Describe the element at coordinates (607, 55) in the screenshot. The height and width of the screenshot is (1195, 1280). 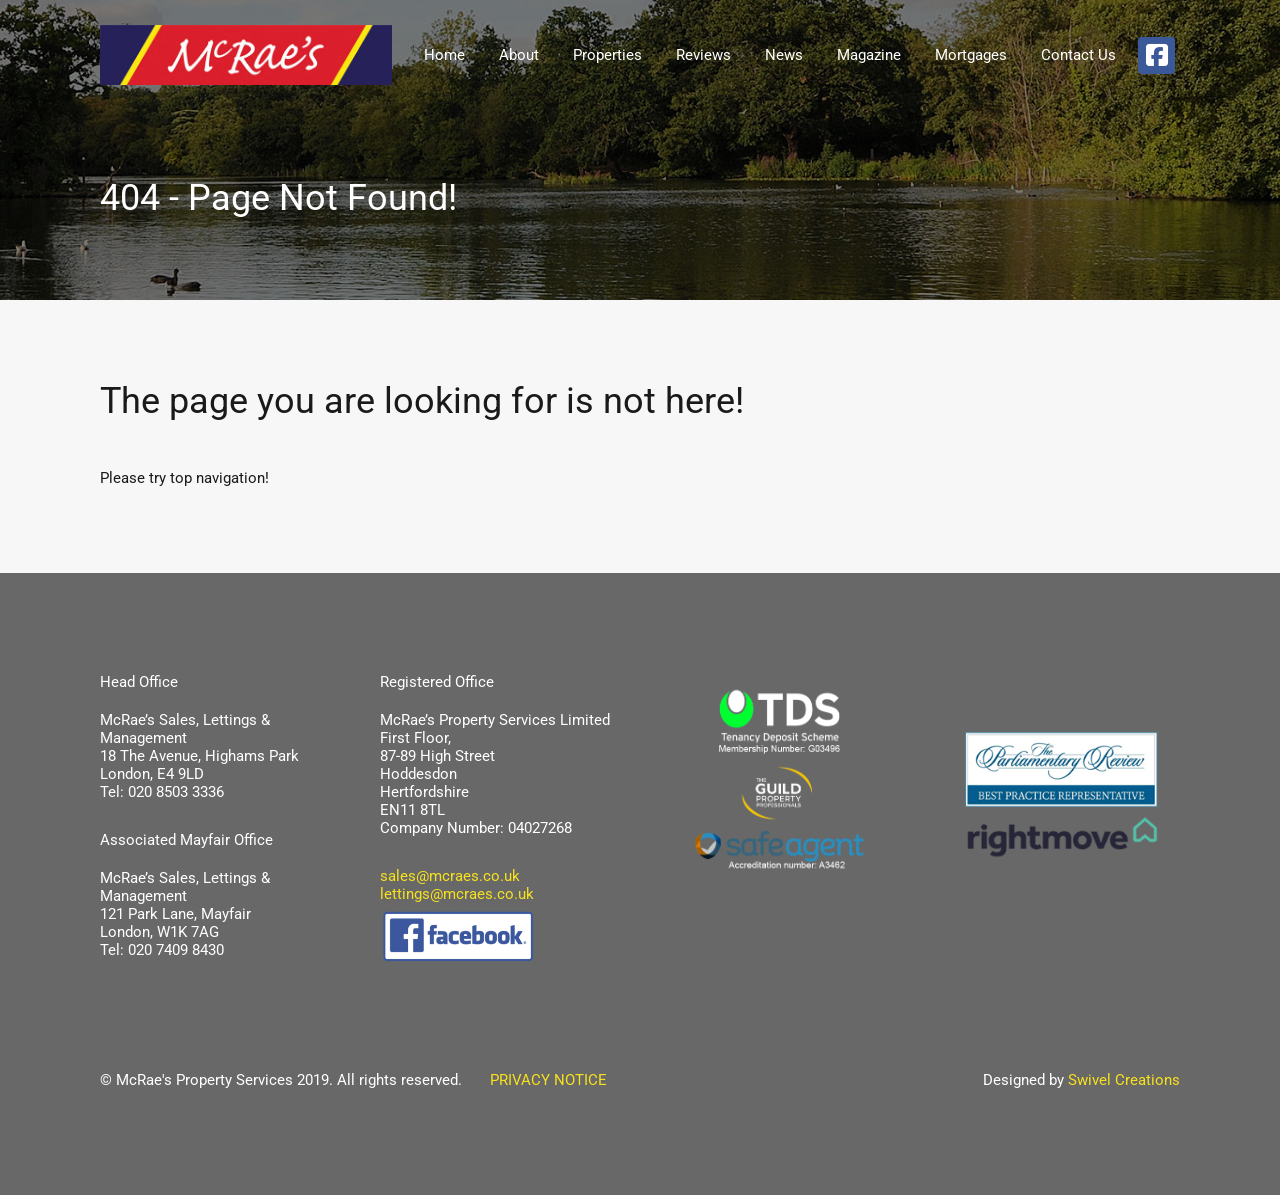
I see `Properties` at that location.